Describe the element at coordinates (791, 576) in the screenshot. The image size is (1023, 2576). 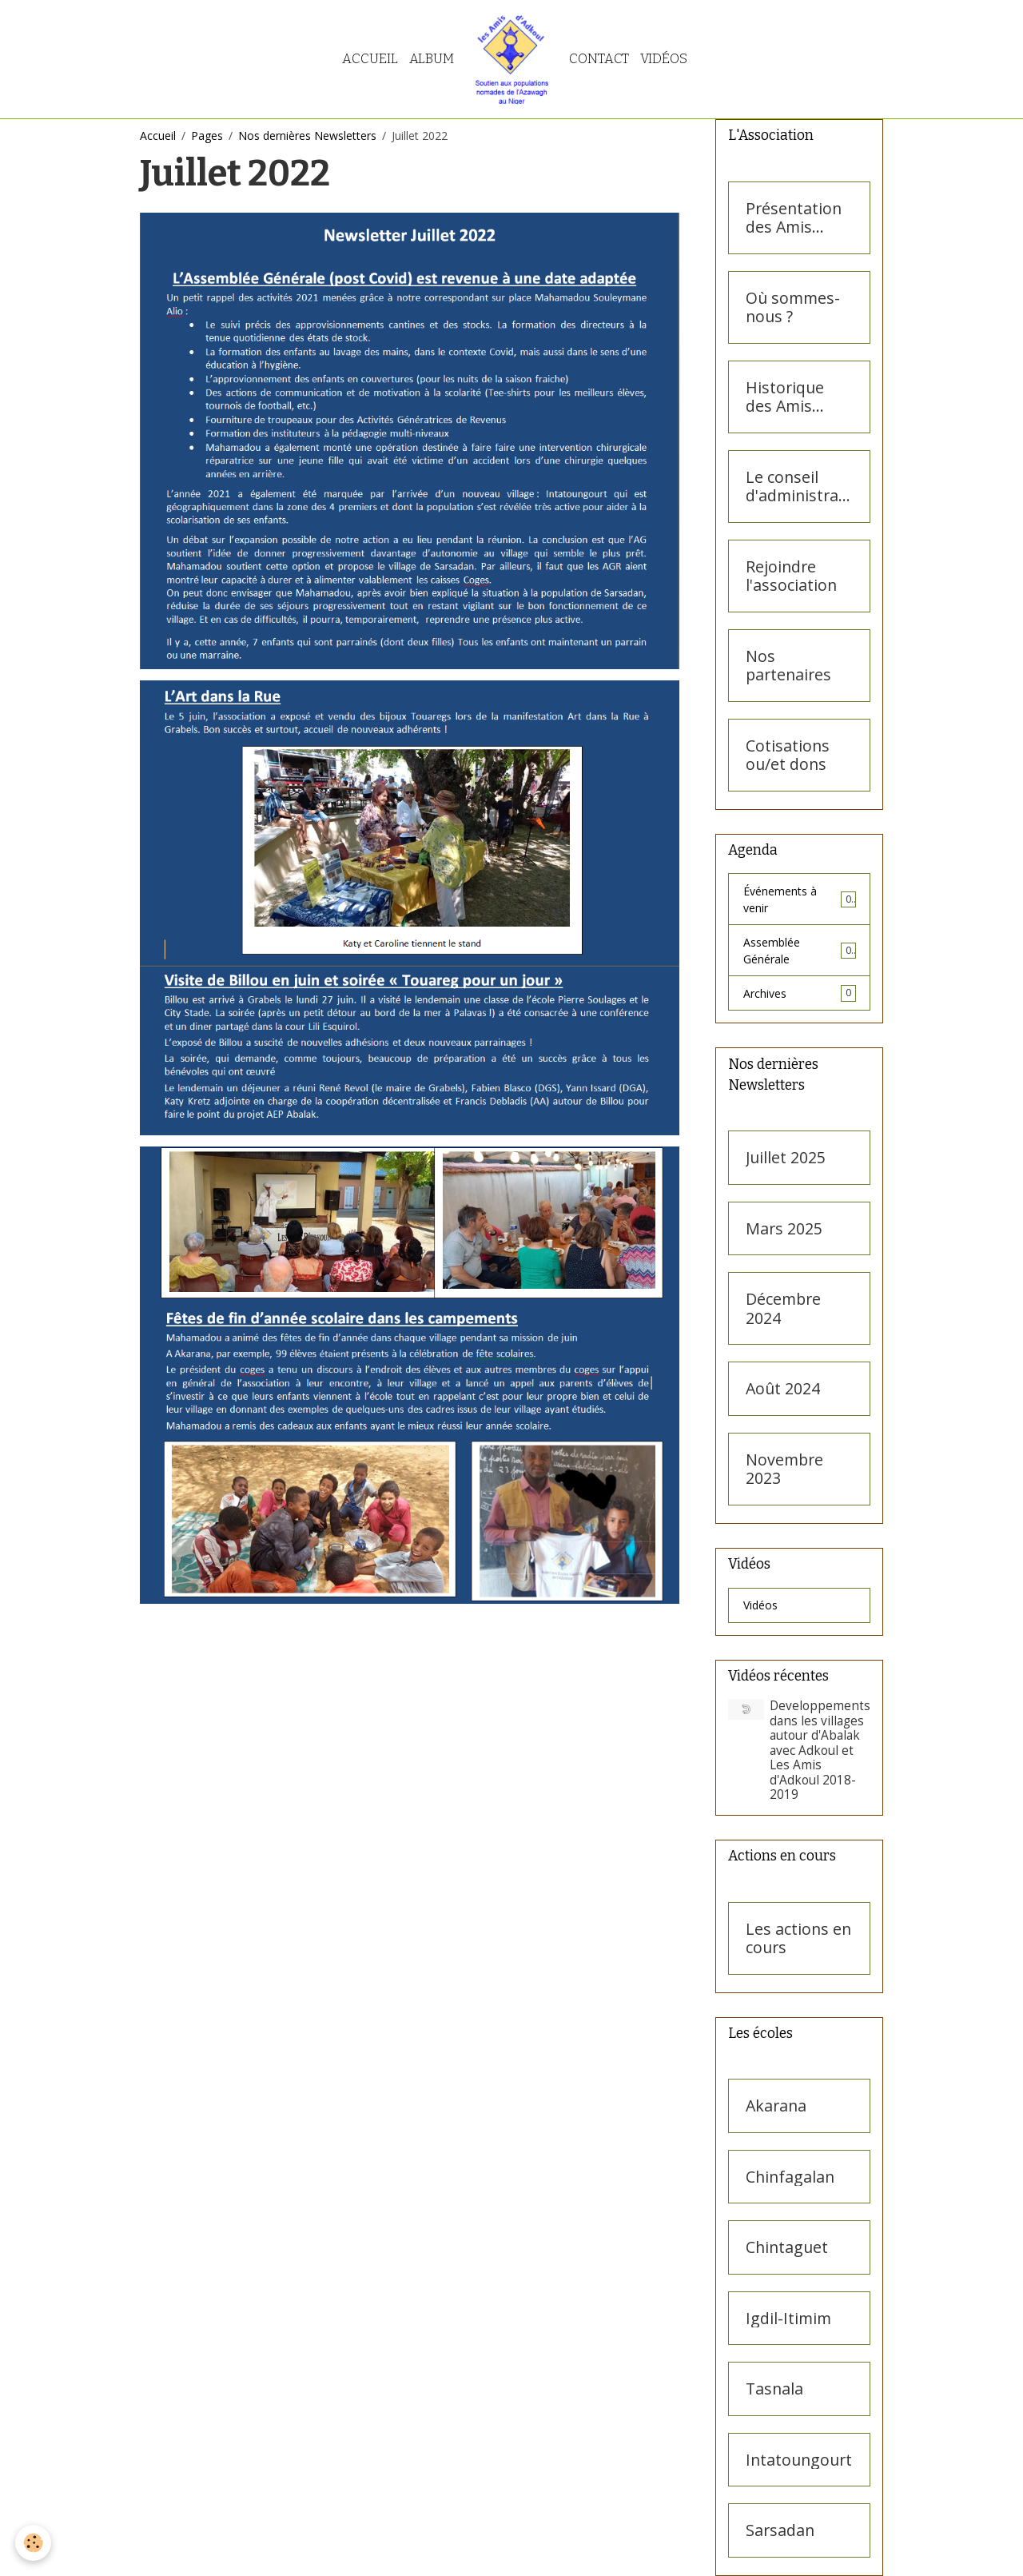
I see `Rejoindre l'association` at that location.